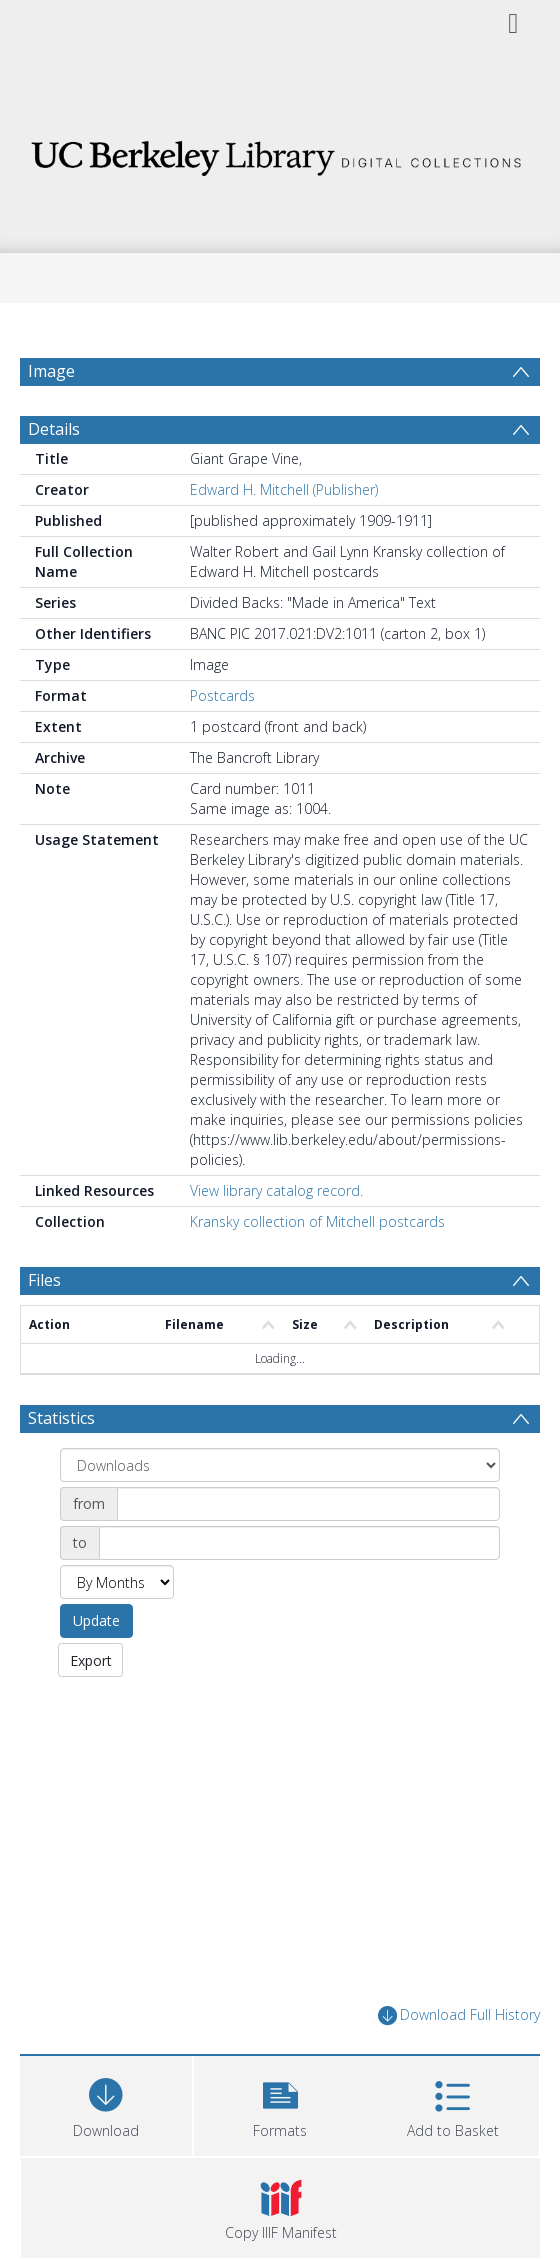  Describe the element at coordinates (96, 1620) in the screenshot. I see `Update` at that location.